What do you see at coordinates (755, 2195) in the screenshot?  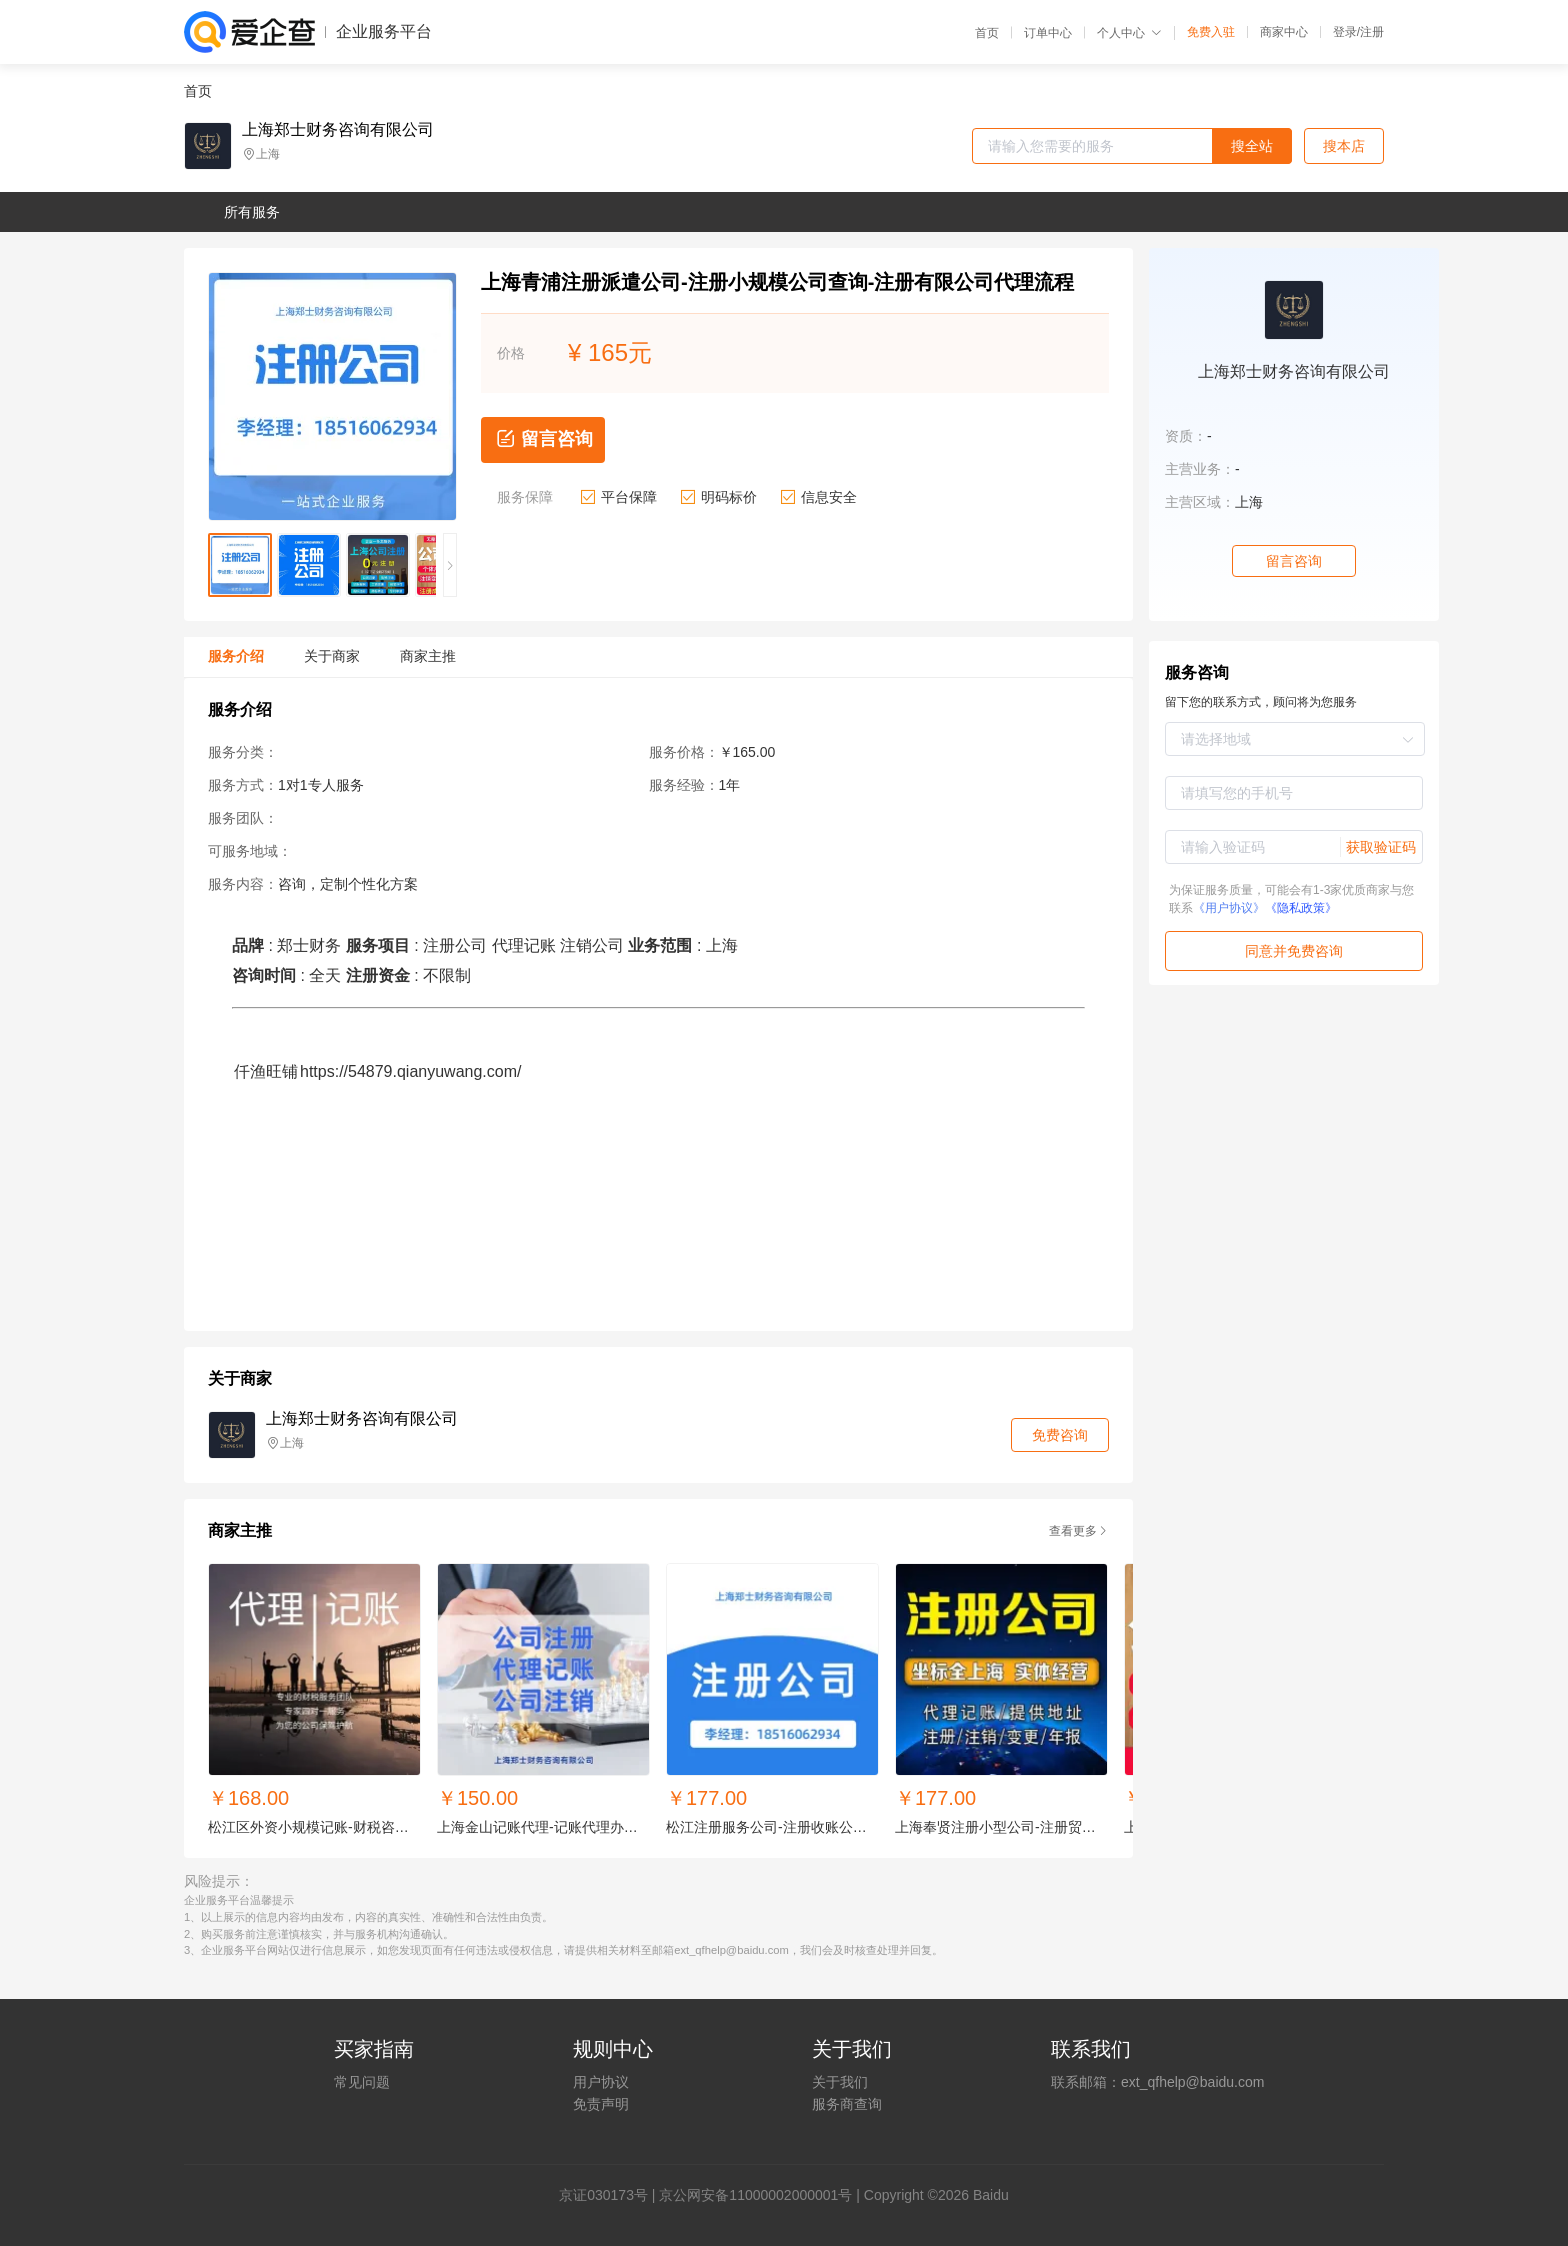 I see `京公网安备11000002000001号` at bounding box center [755, 2195].